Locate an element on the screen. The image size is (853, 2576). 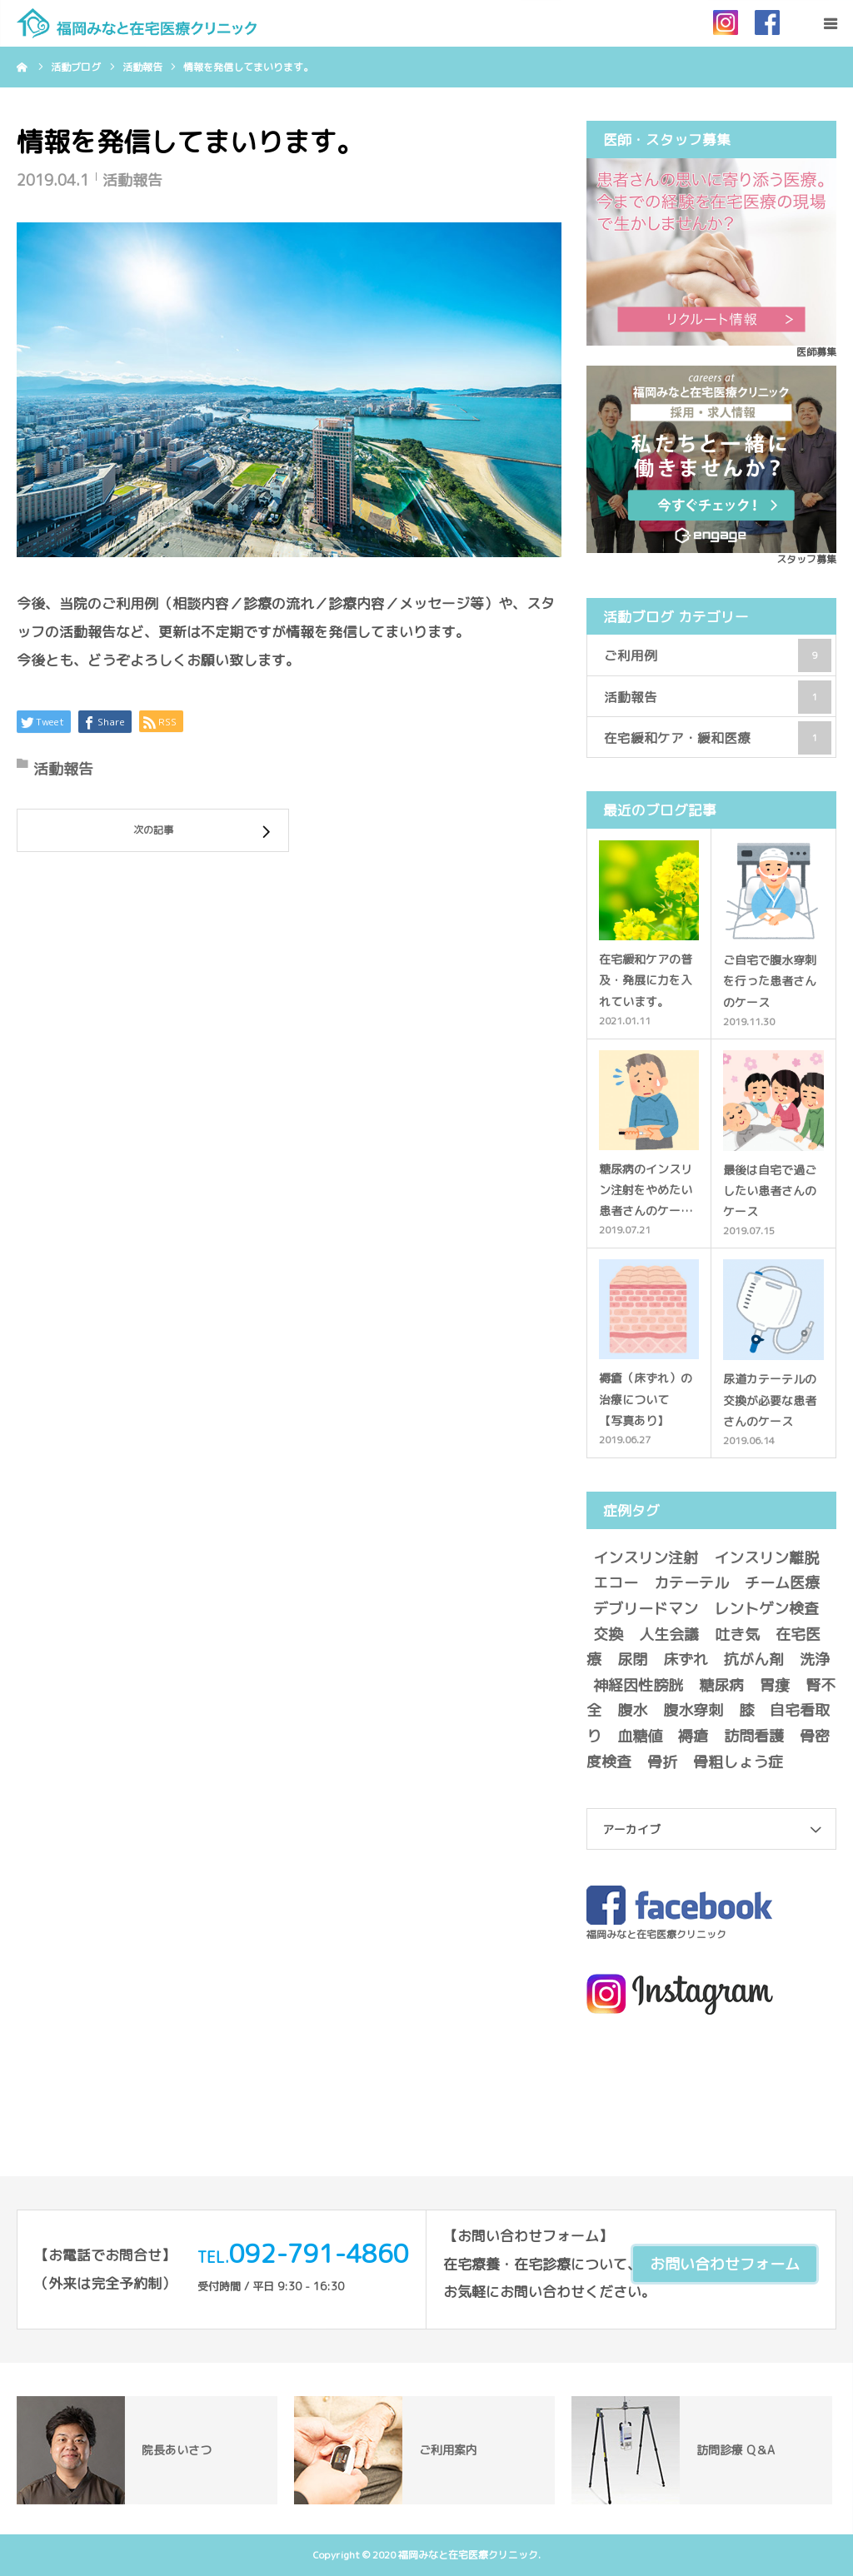
インスリン離脱 [インスリン離脱 (1個の項目)] is located at coordinates (766, 1557).